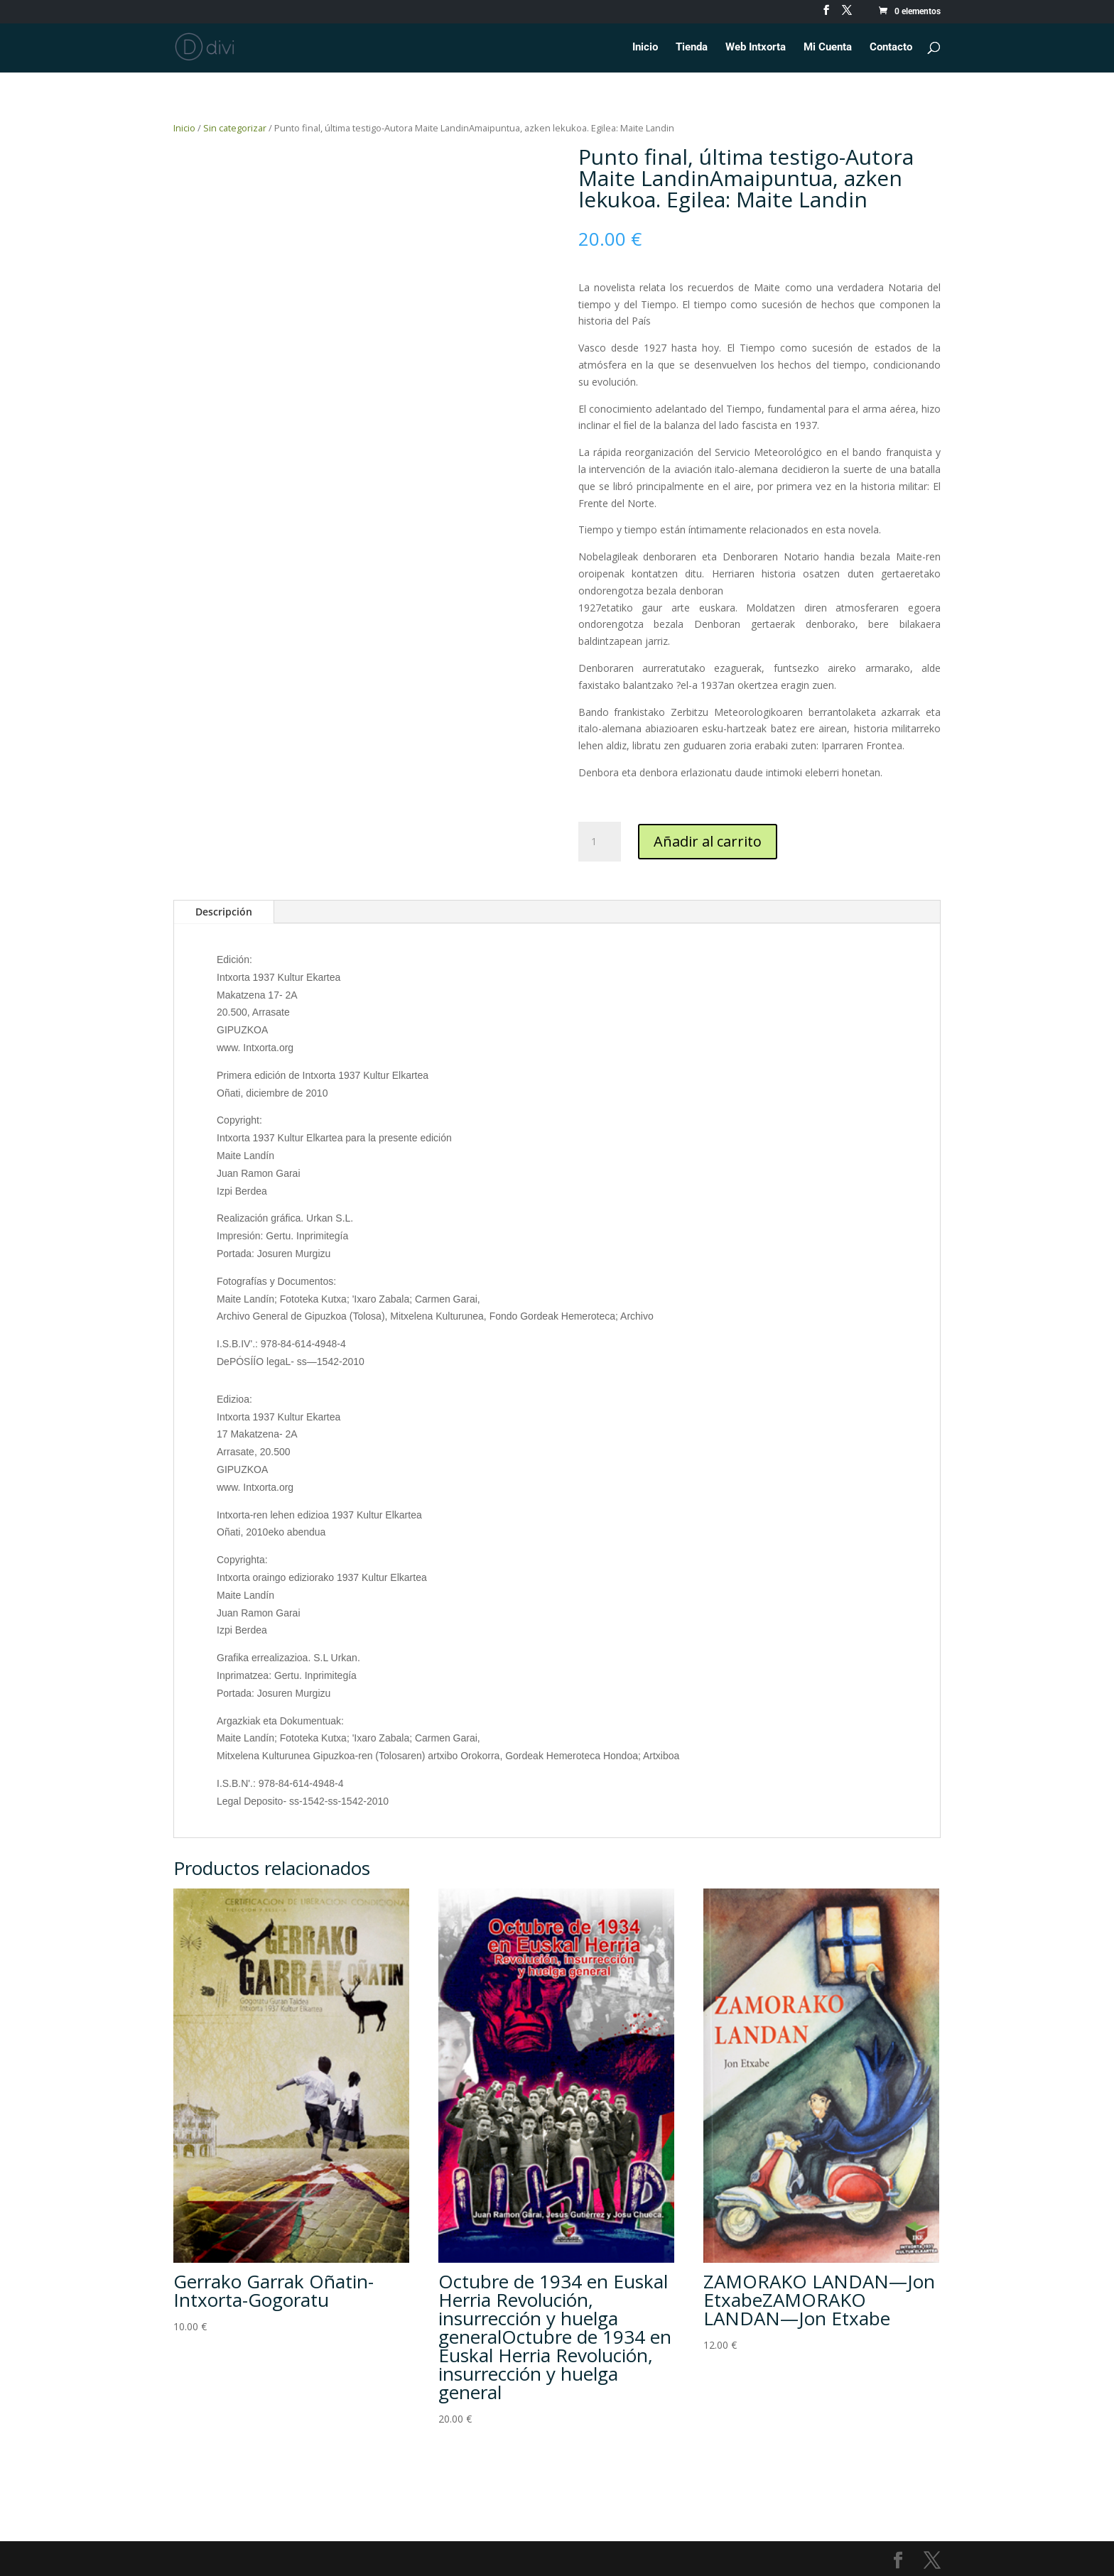  Describe the element at coordinates (755, 47) in the screenshot. I see `Web Intxorta` at that location.